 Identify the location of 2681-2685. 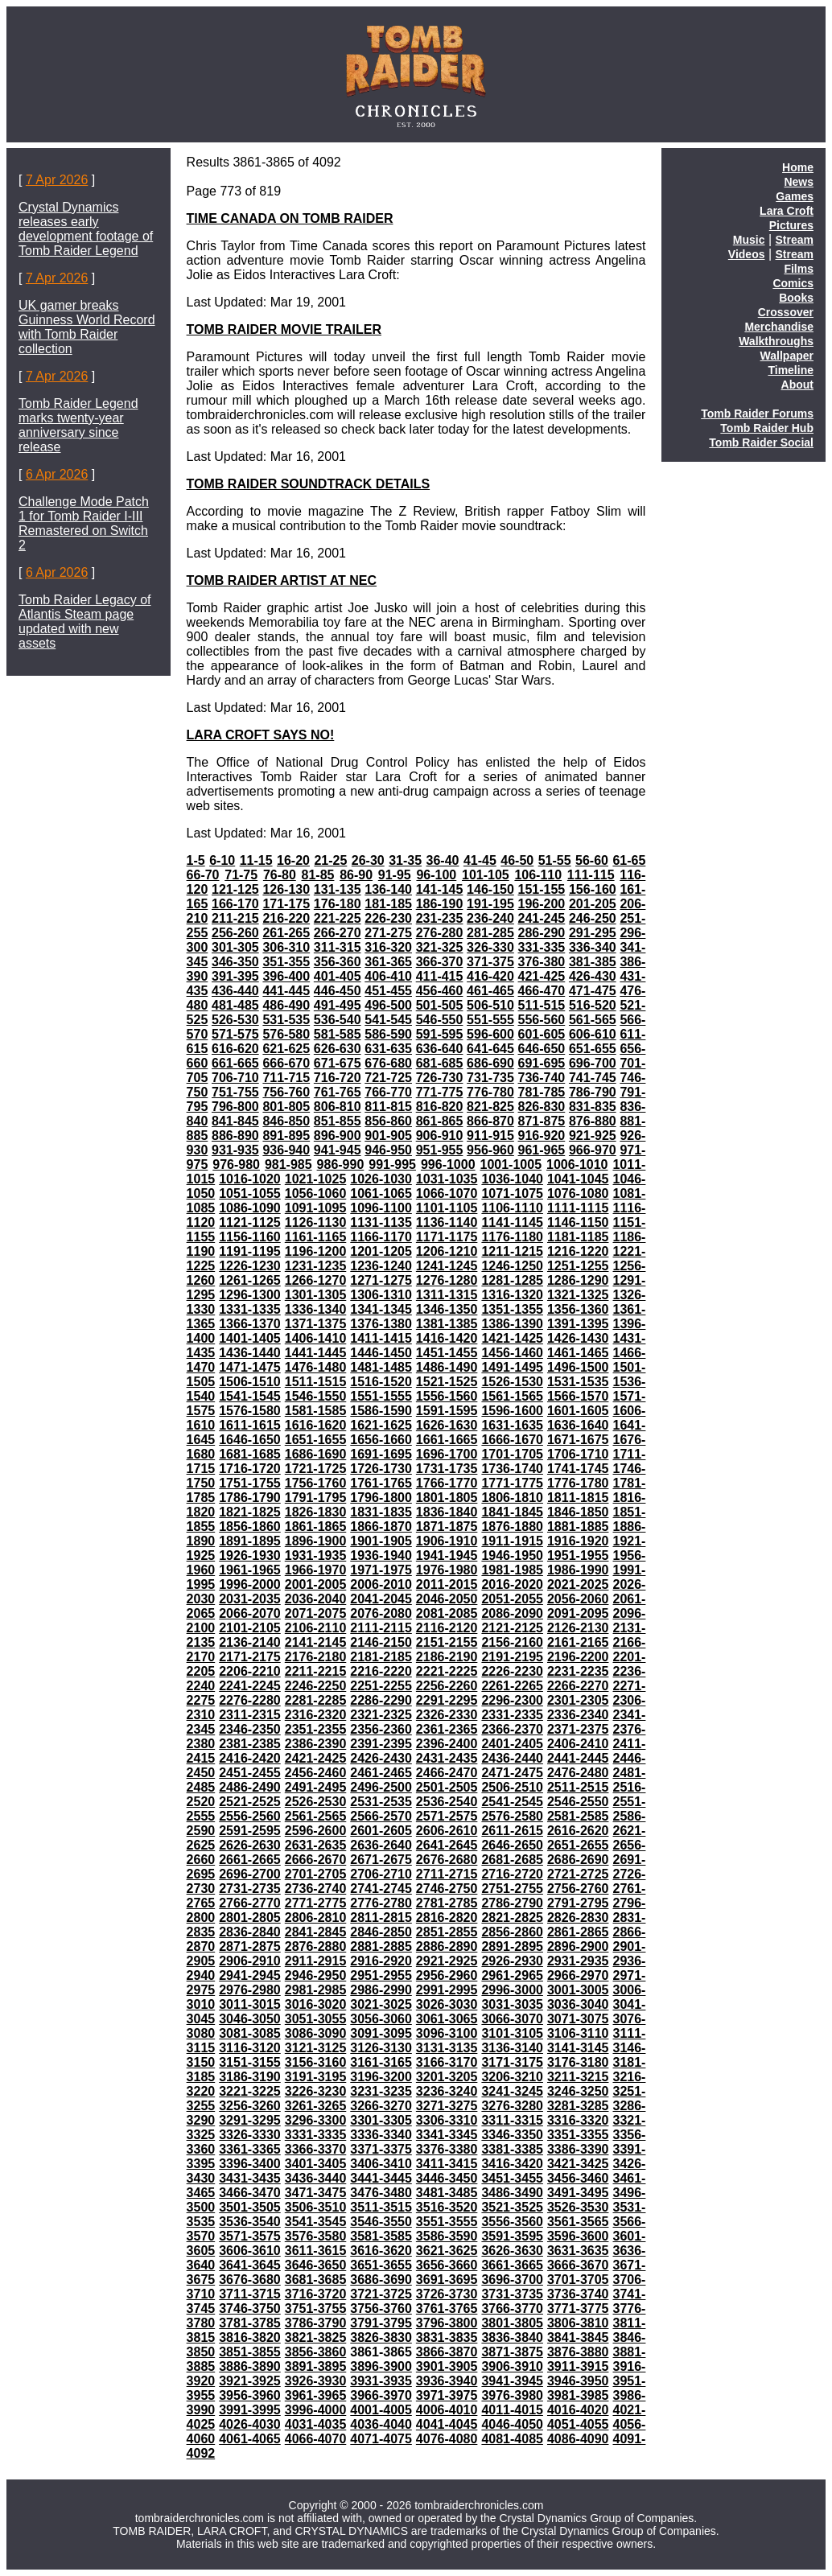
(512, 1859).